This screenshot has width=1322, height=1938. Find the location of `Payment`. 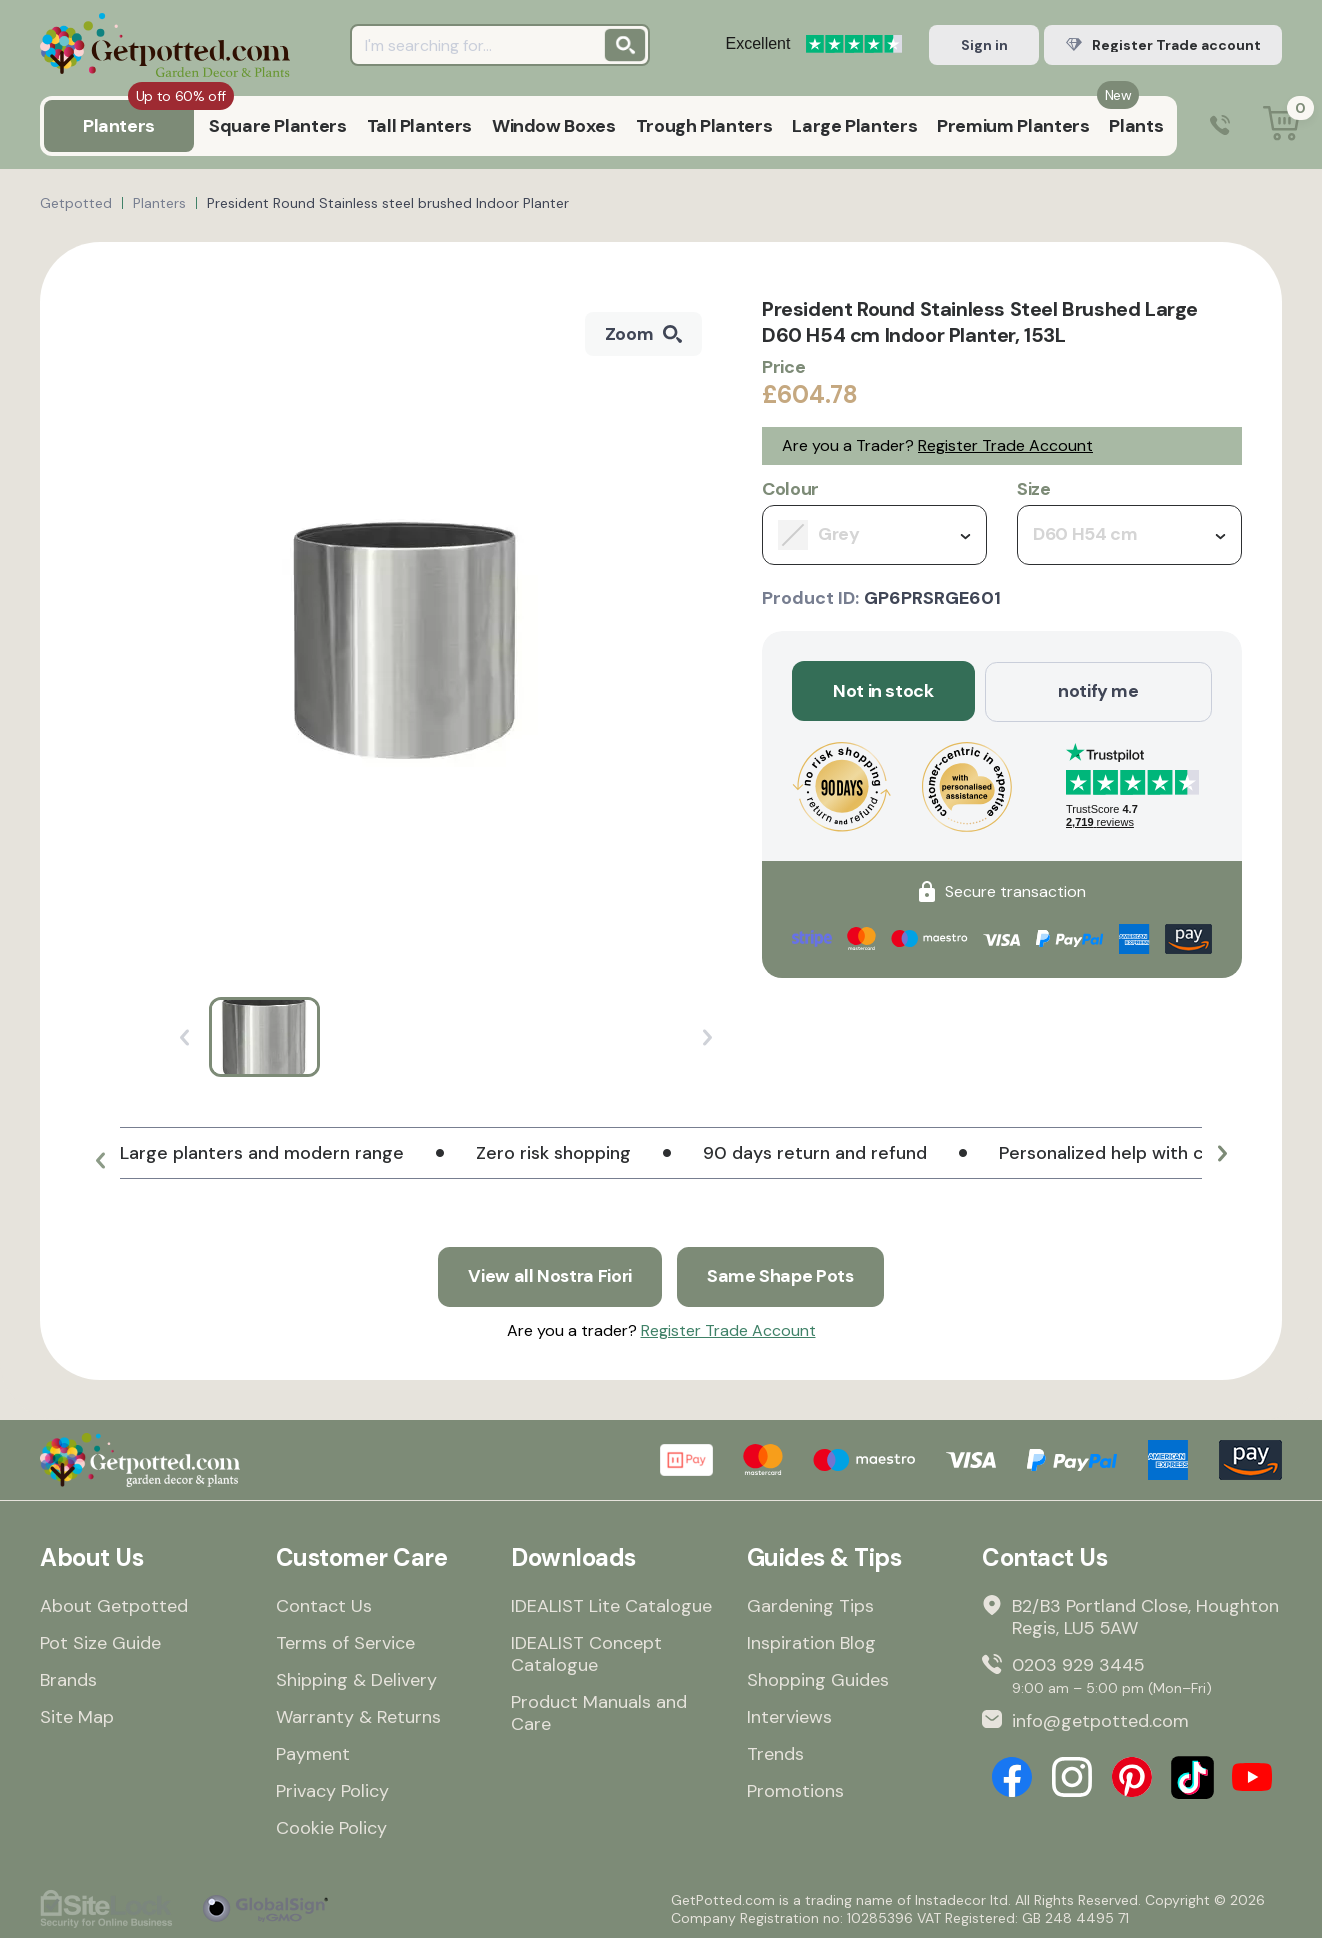

Payment is located at coordinates (313, 1753).